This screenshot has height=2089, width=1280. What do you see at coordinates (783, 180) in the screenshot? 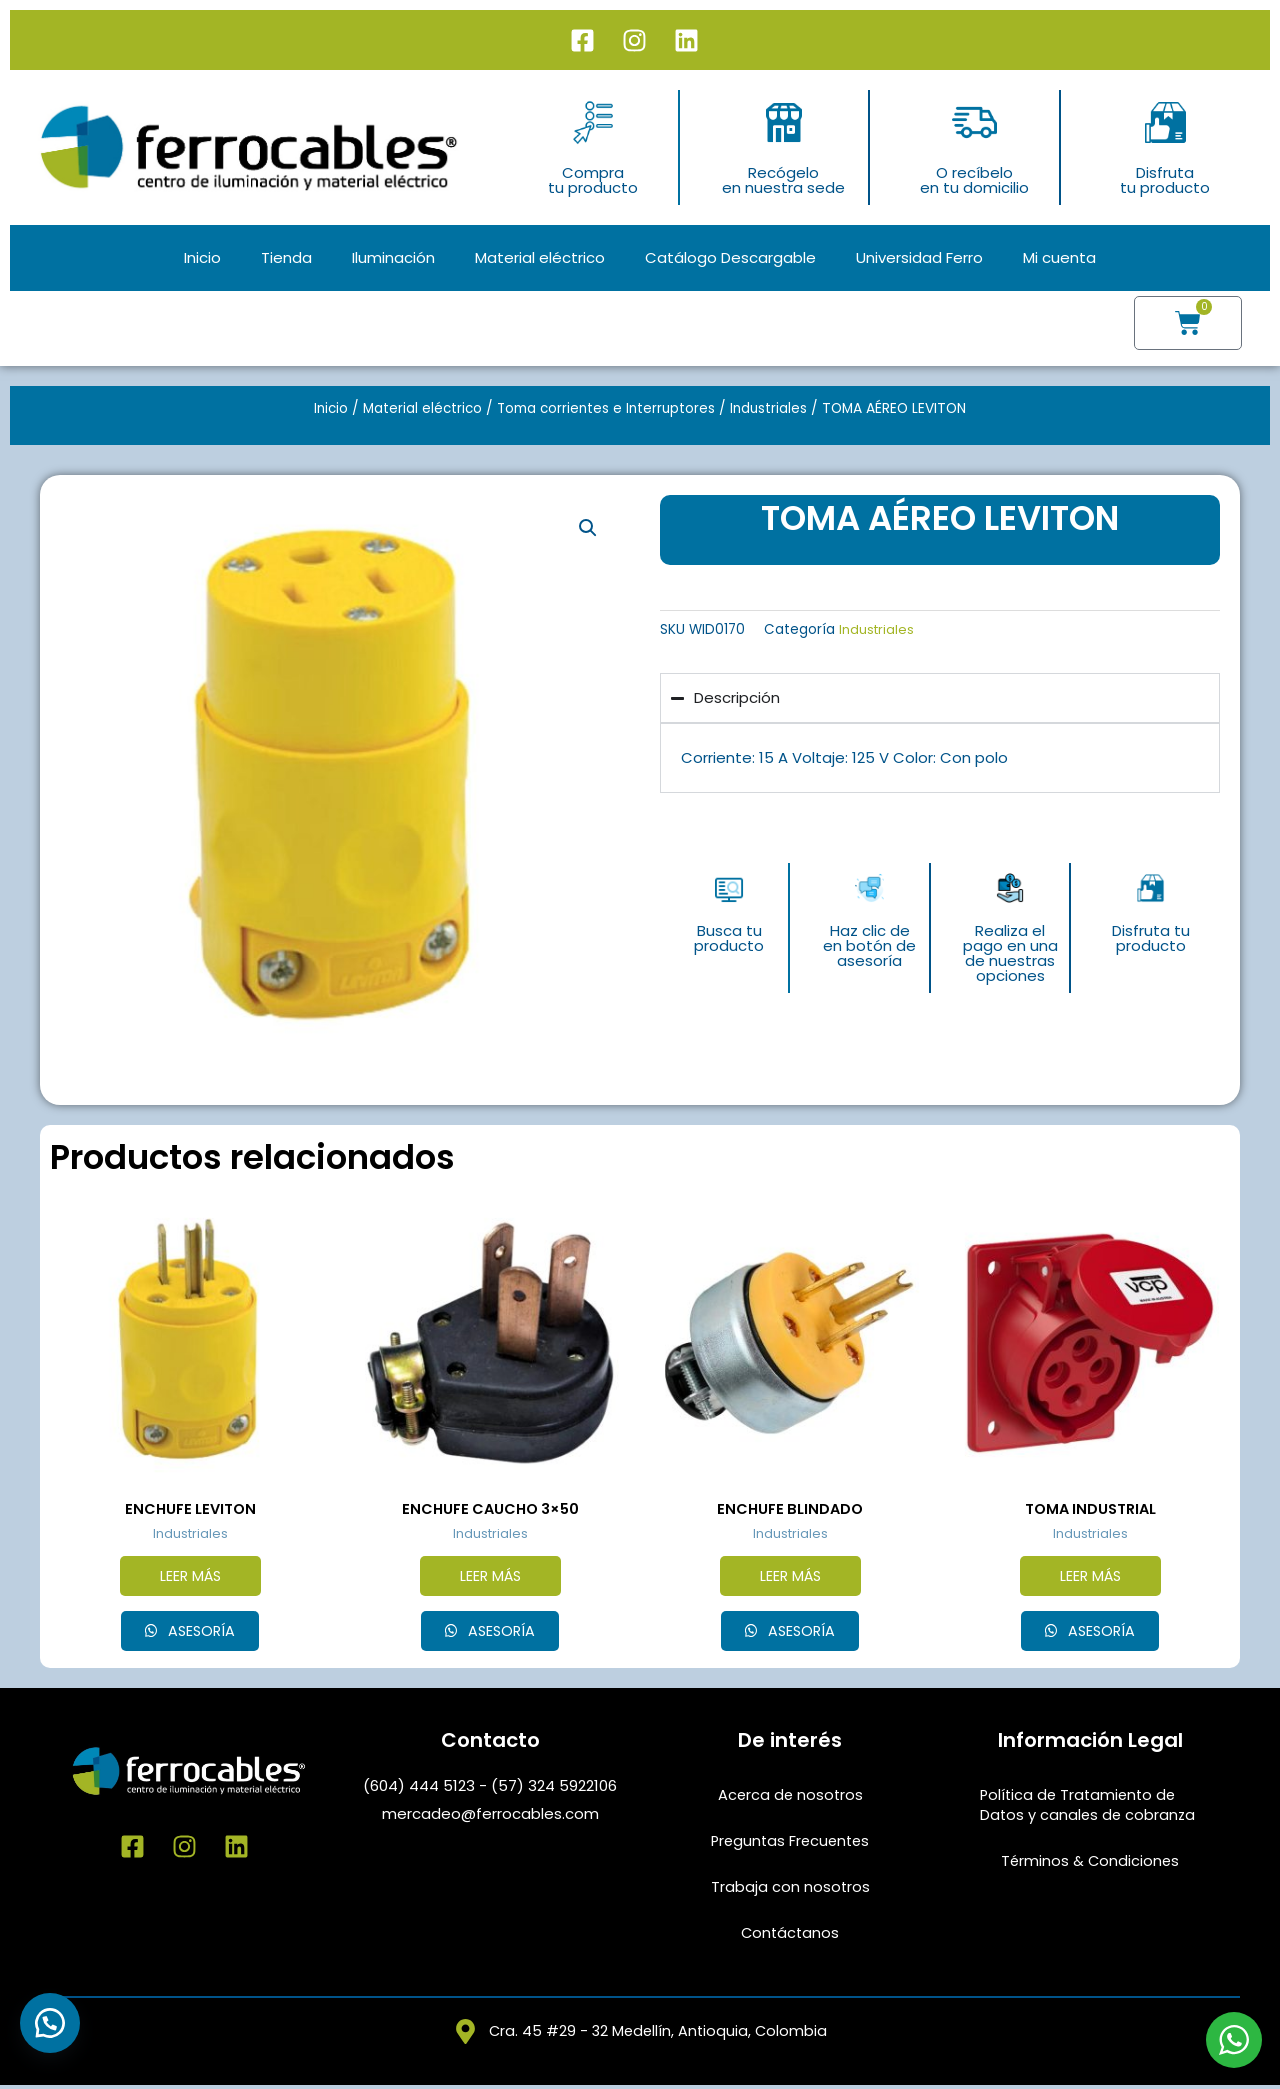
I see `Recógeloen nuestra sede` at bounding box center [783, 180].